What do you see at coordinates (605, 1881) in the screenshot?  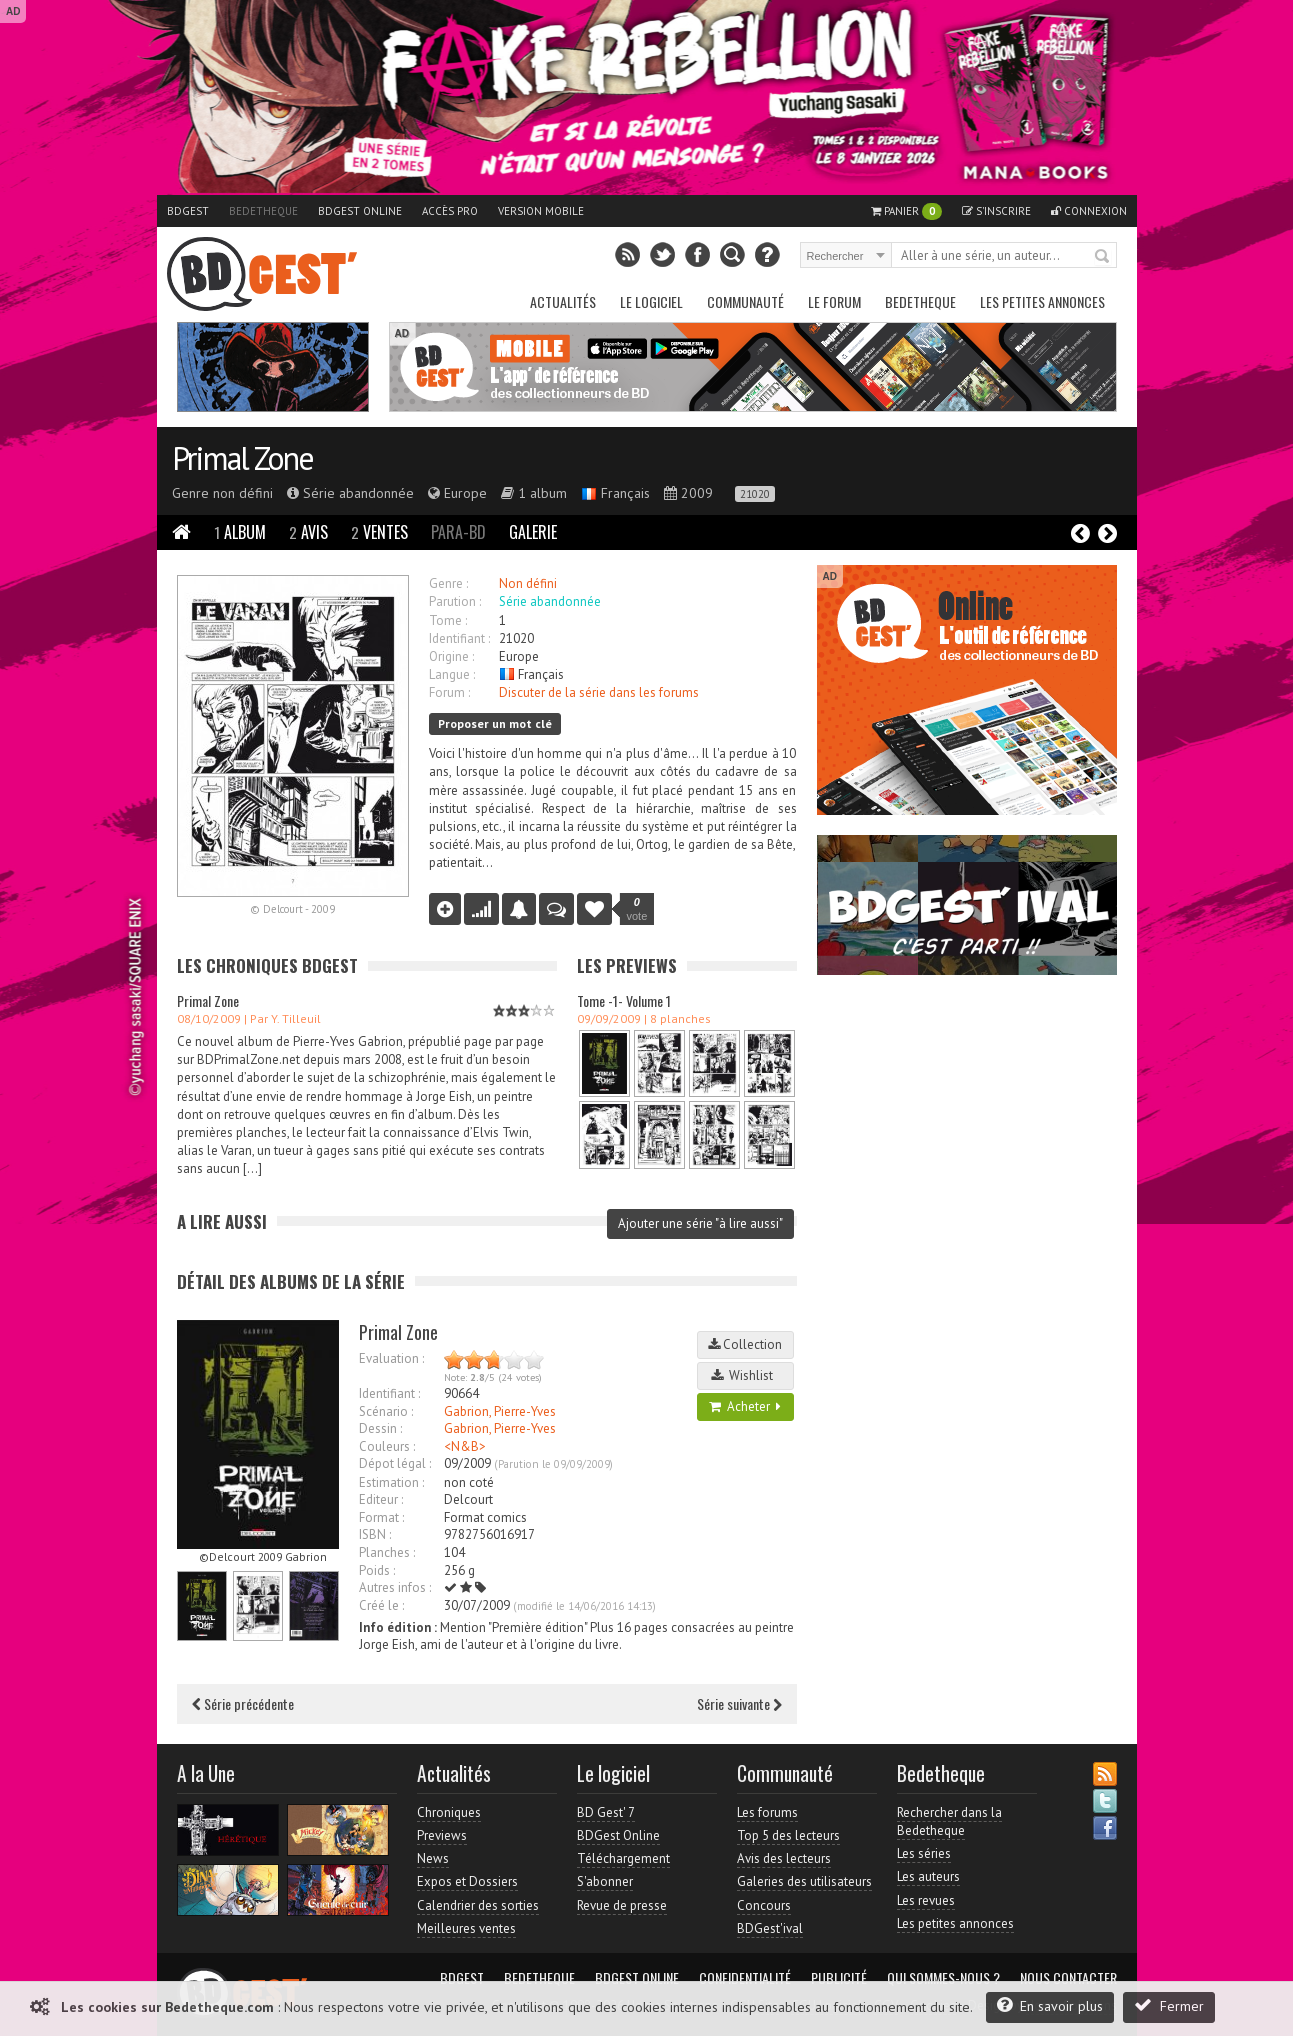 I see `S'abonner` at bounding box center [605, 1881].